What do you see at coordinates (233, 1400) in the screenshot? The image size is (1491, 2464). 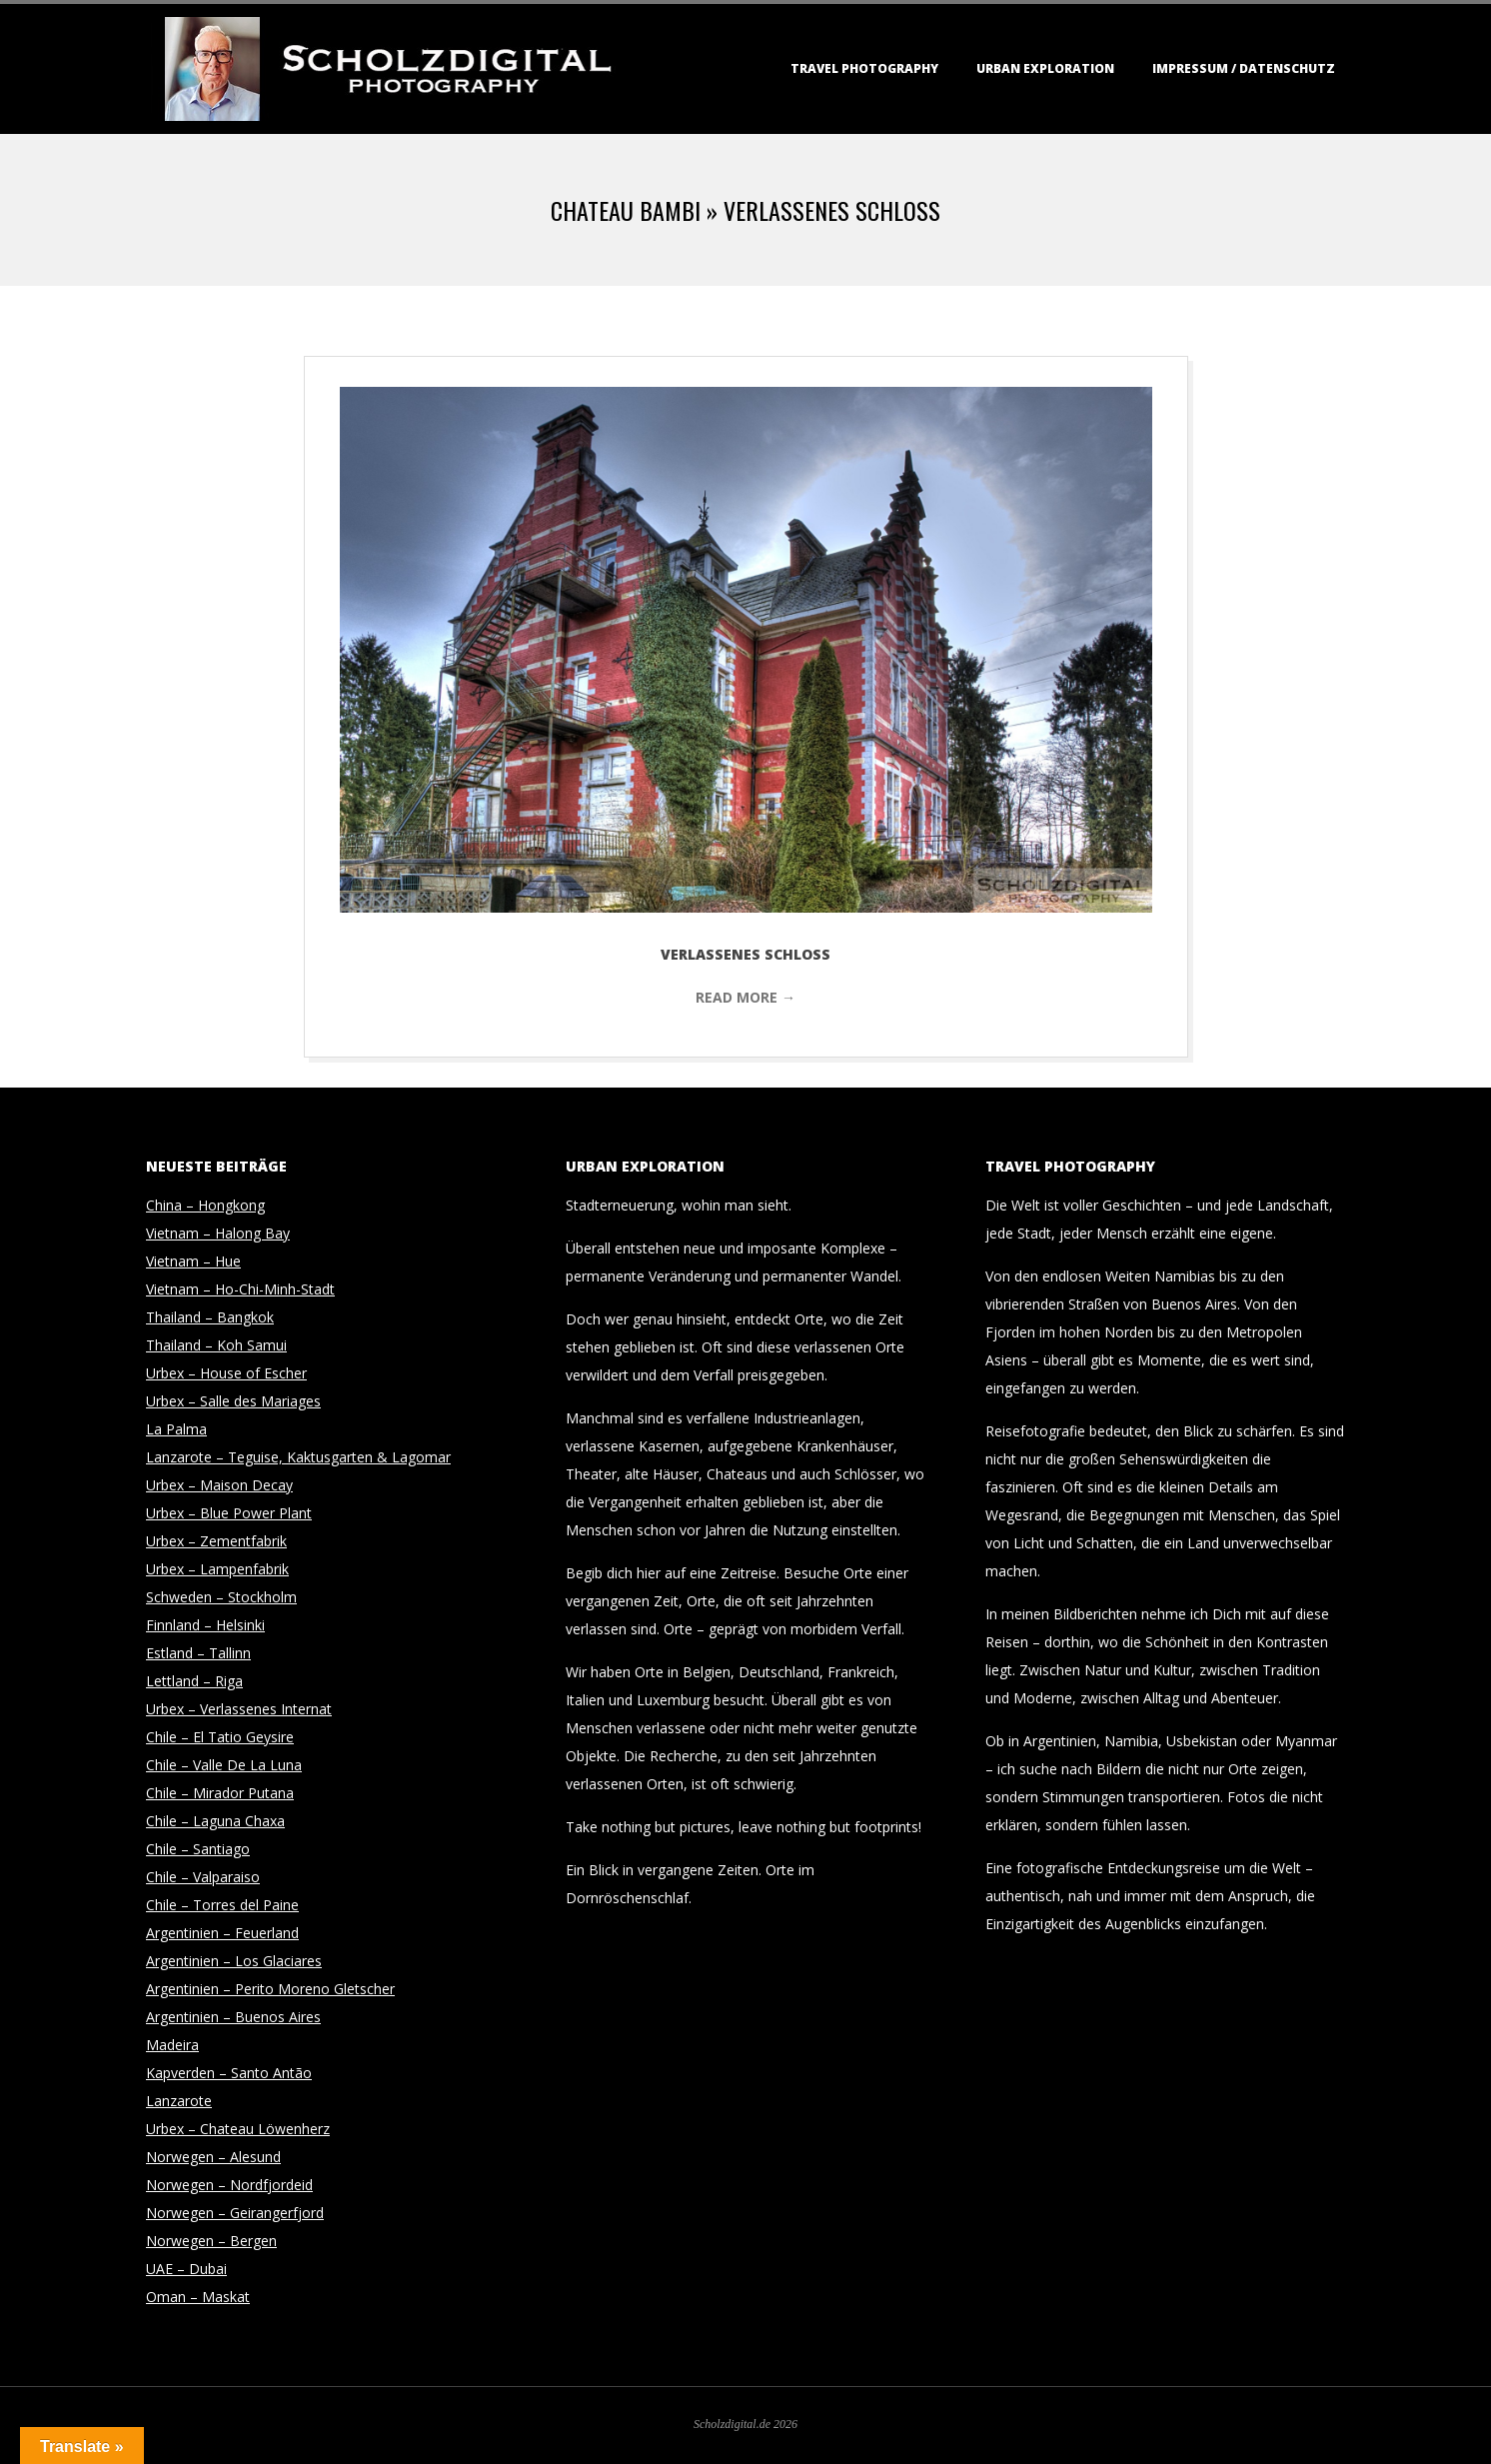 I see `Urbex – Salle des Mariages` at bounding box center [233, 1400].